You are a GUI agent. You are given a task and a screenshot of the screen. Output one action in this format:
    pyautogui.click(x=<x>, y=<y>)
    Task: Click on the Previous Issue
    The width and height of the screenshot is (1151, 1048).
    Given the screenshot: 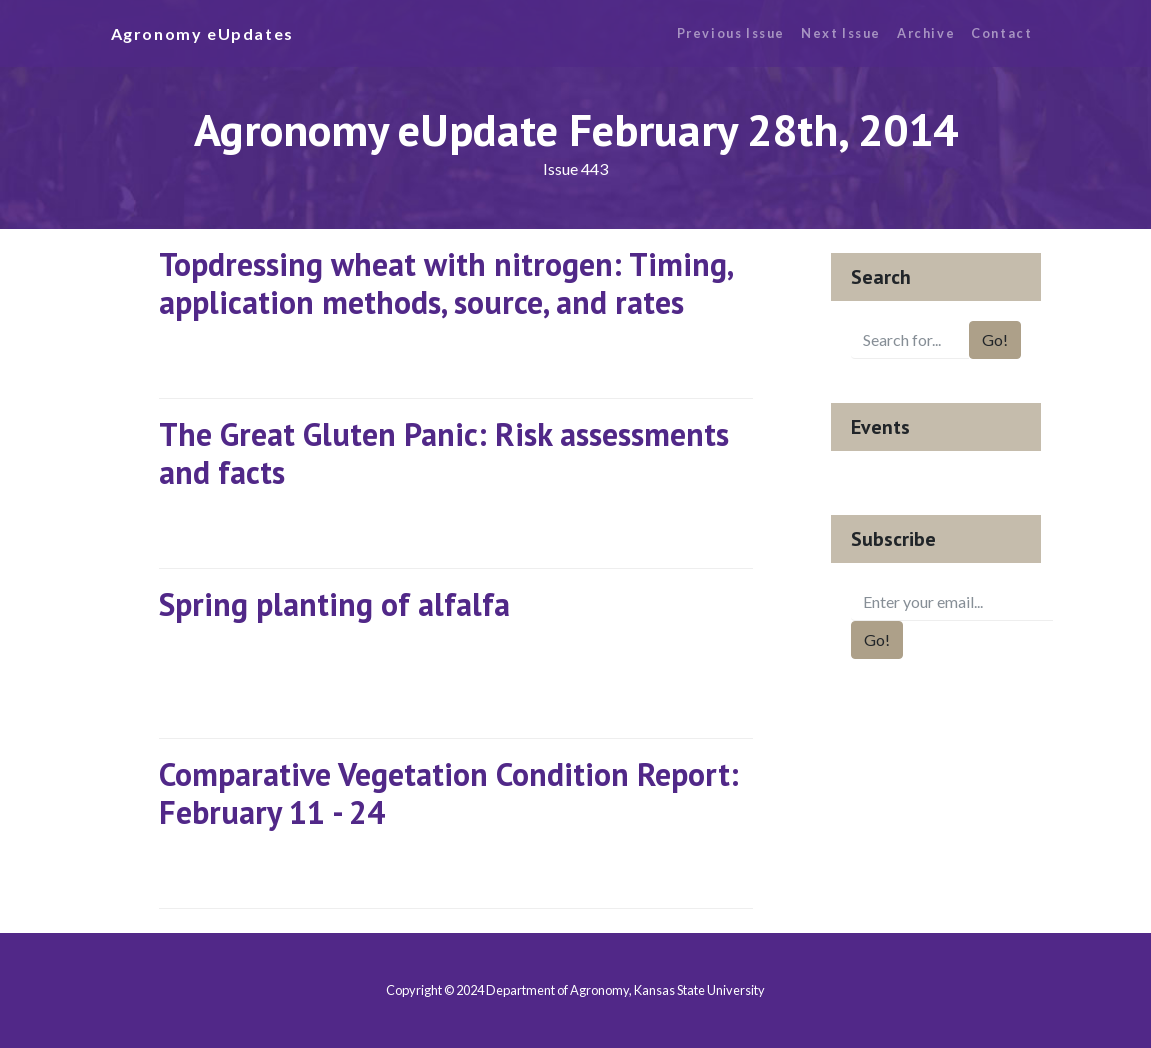 What is the action you would take?
    pyautogui.click(x=731, y=33)
    